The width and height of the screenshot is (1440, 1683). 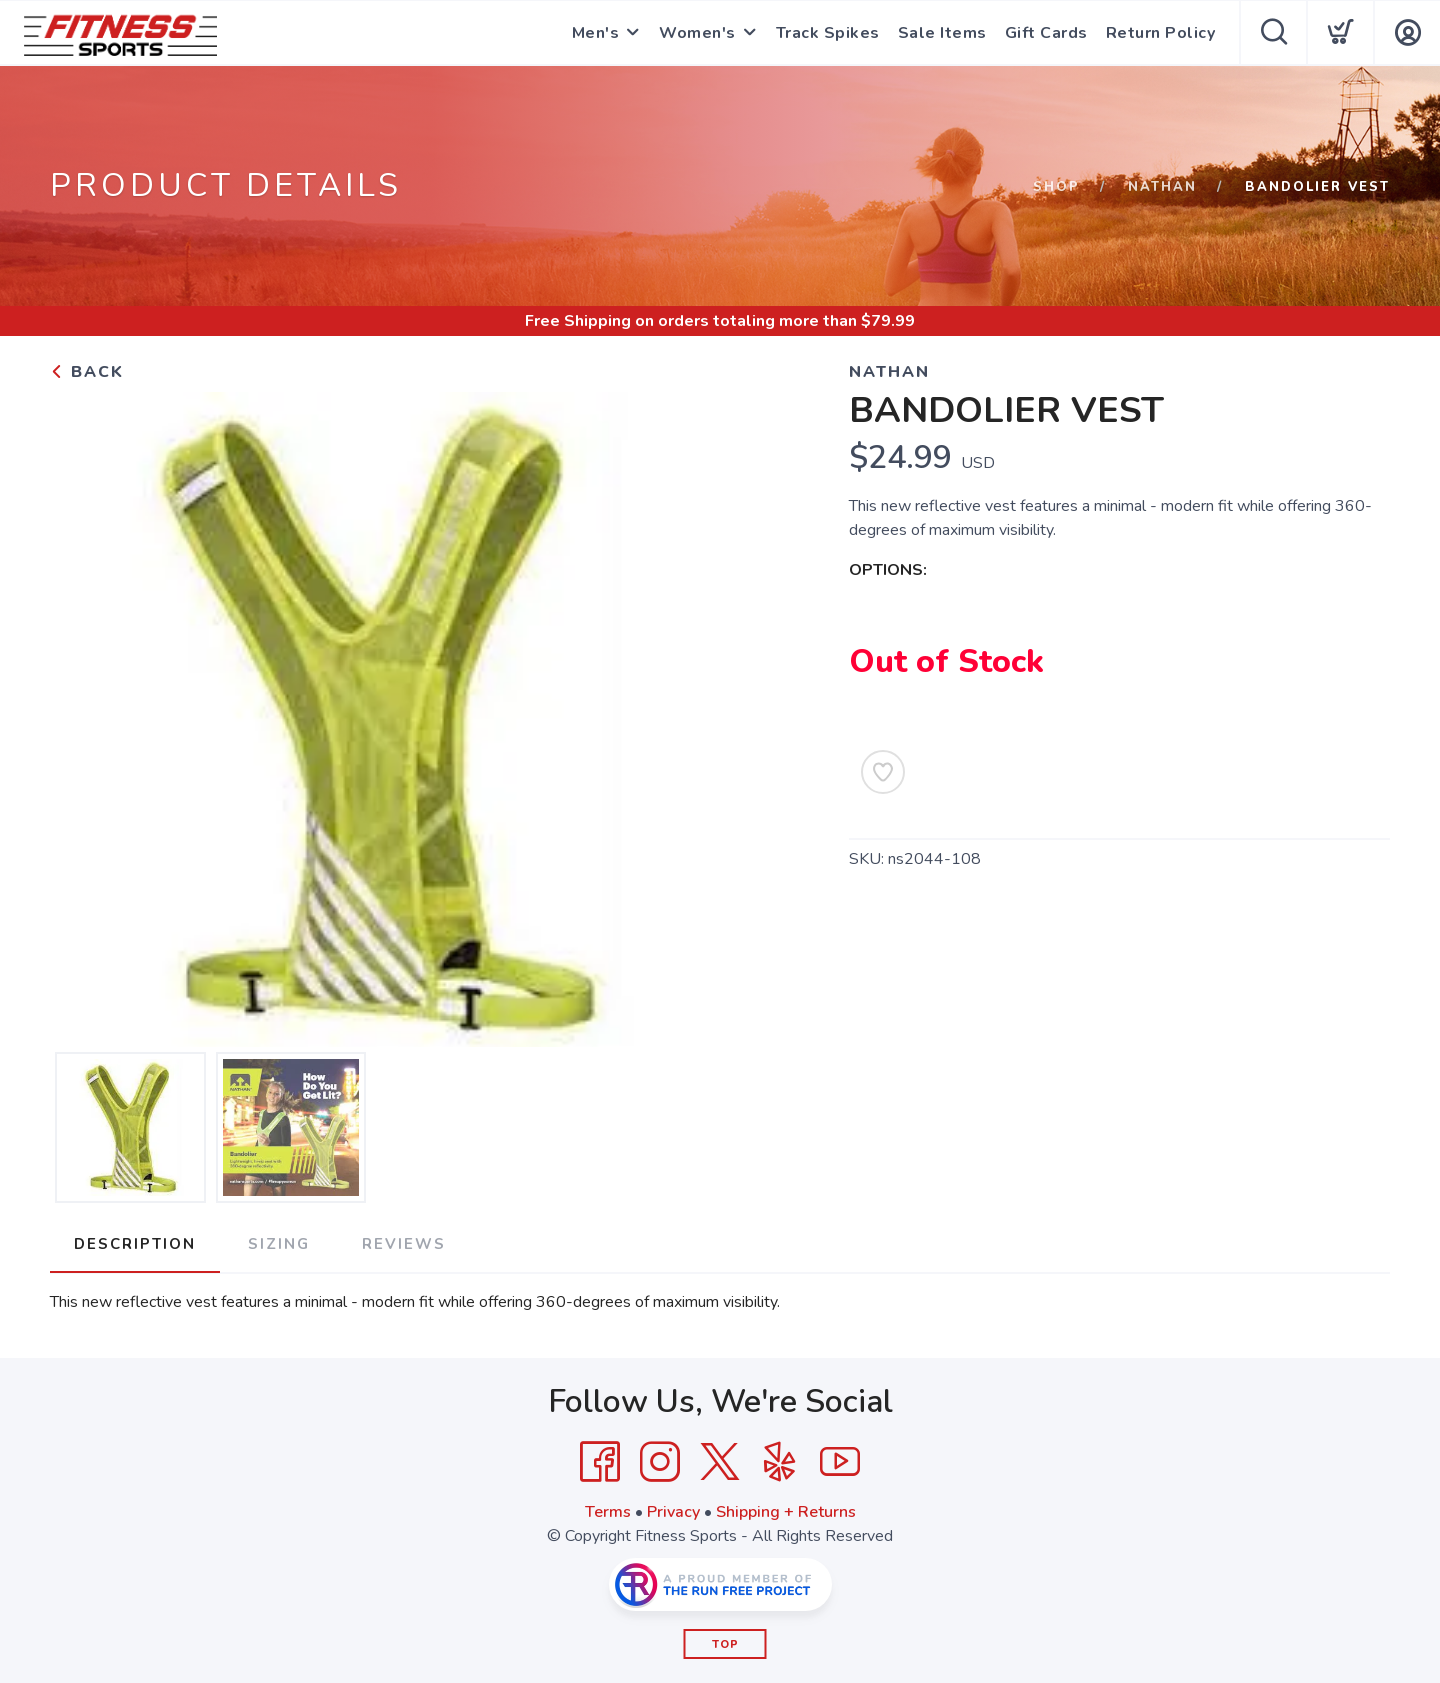 What do you see at coordinates (608, 1512) in the screenshot?
I see `Terms` at bounding box center [608, 1512].